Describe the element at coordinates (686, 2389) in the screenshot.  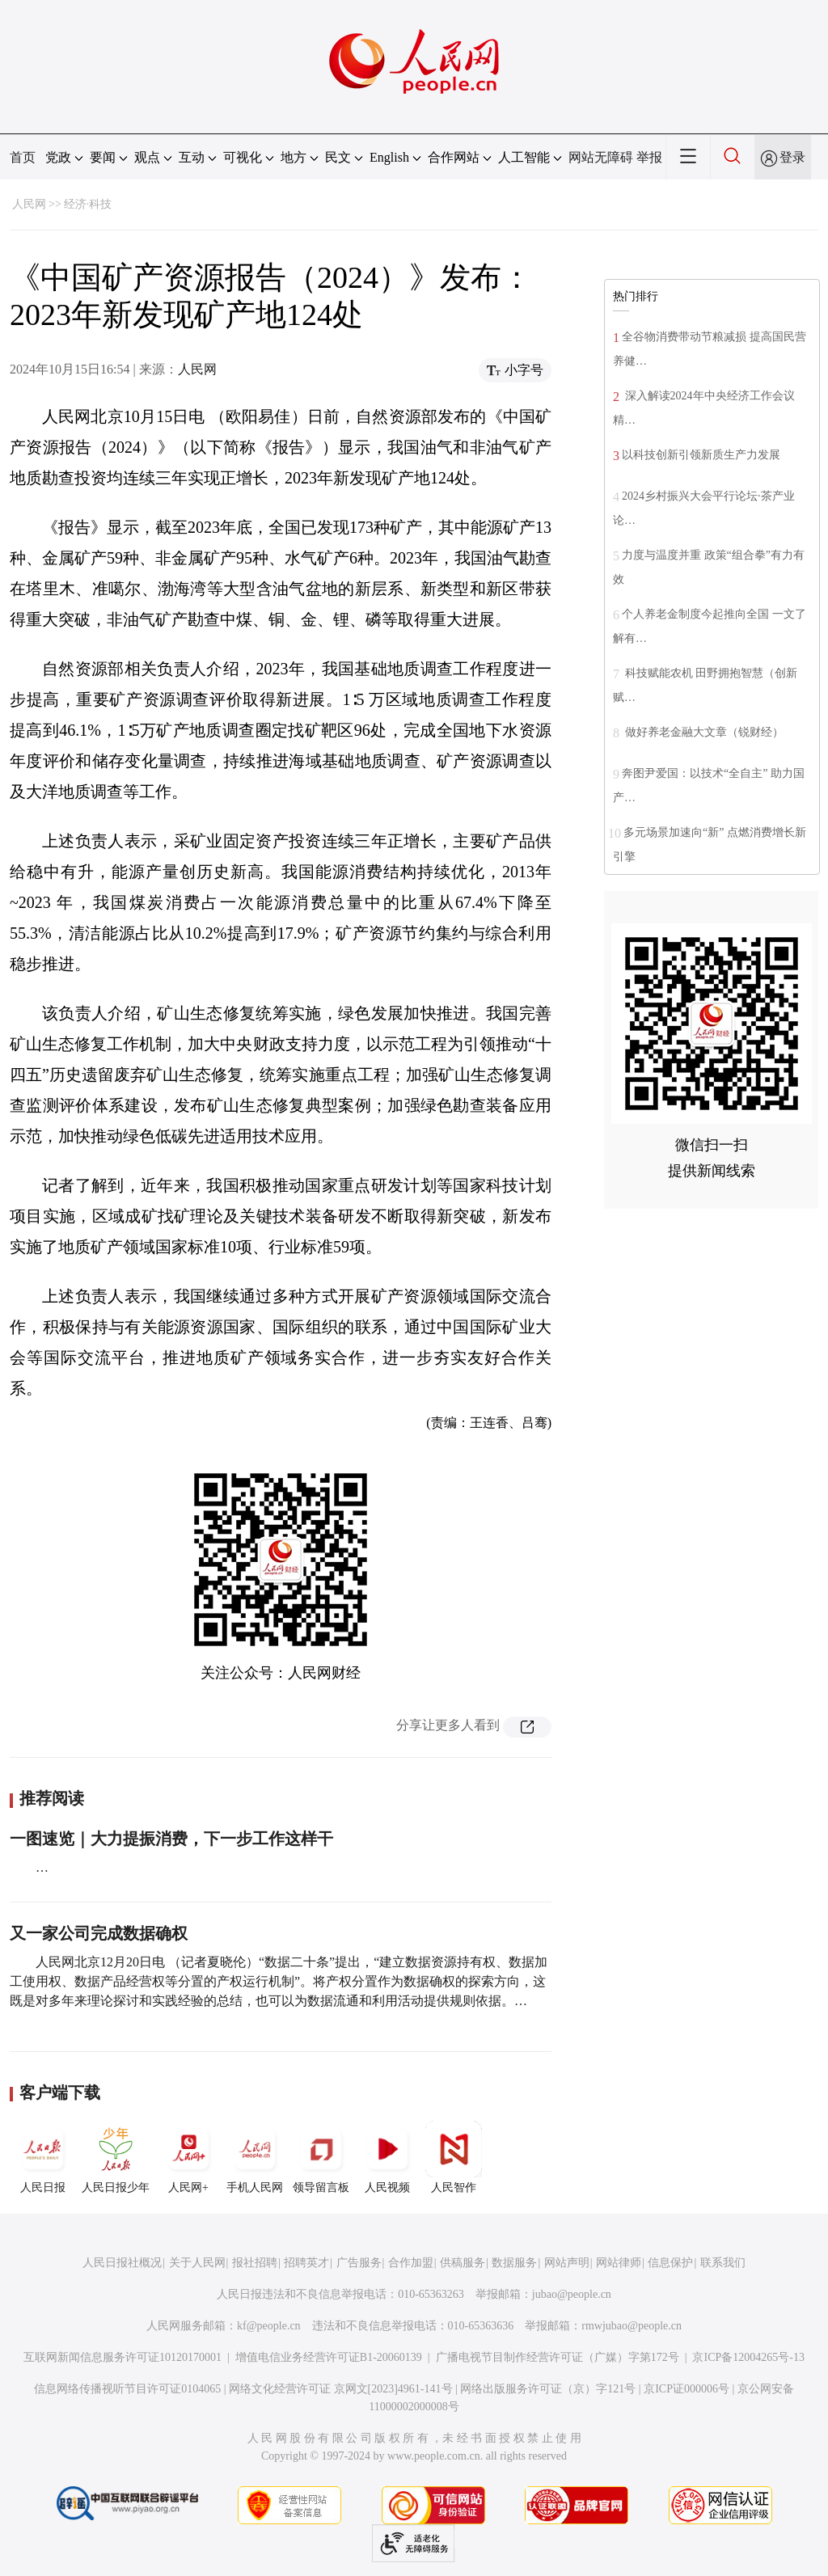
I see `京ICP证000006号` at that location.